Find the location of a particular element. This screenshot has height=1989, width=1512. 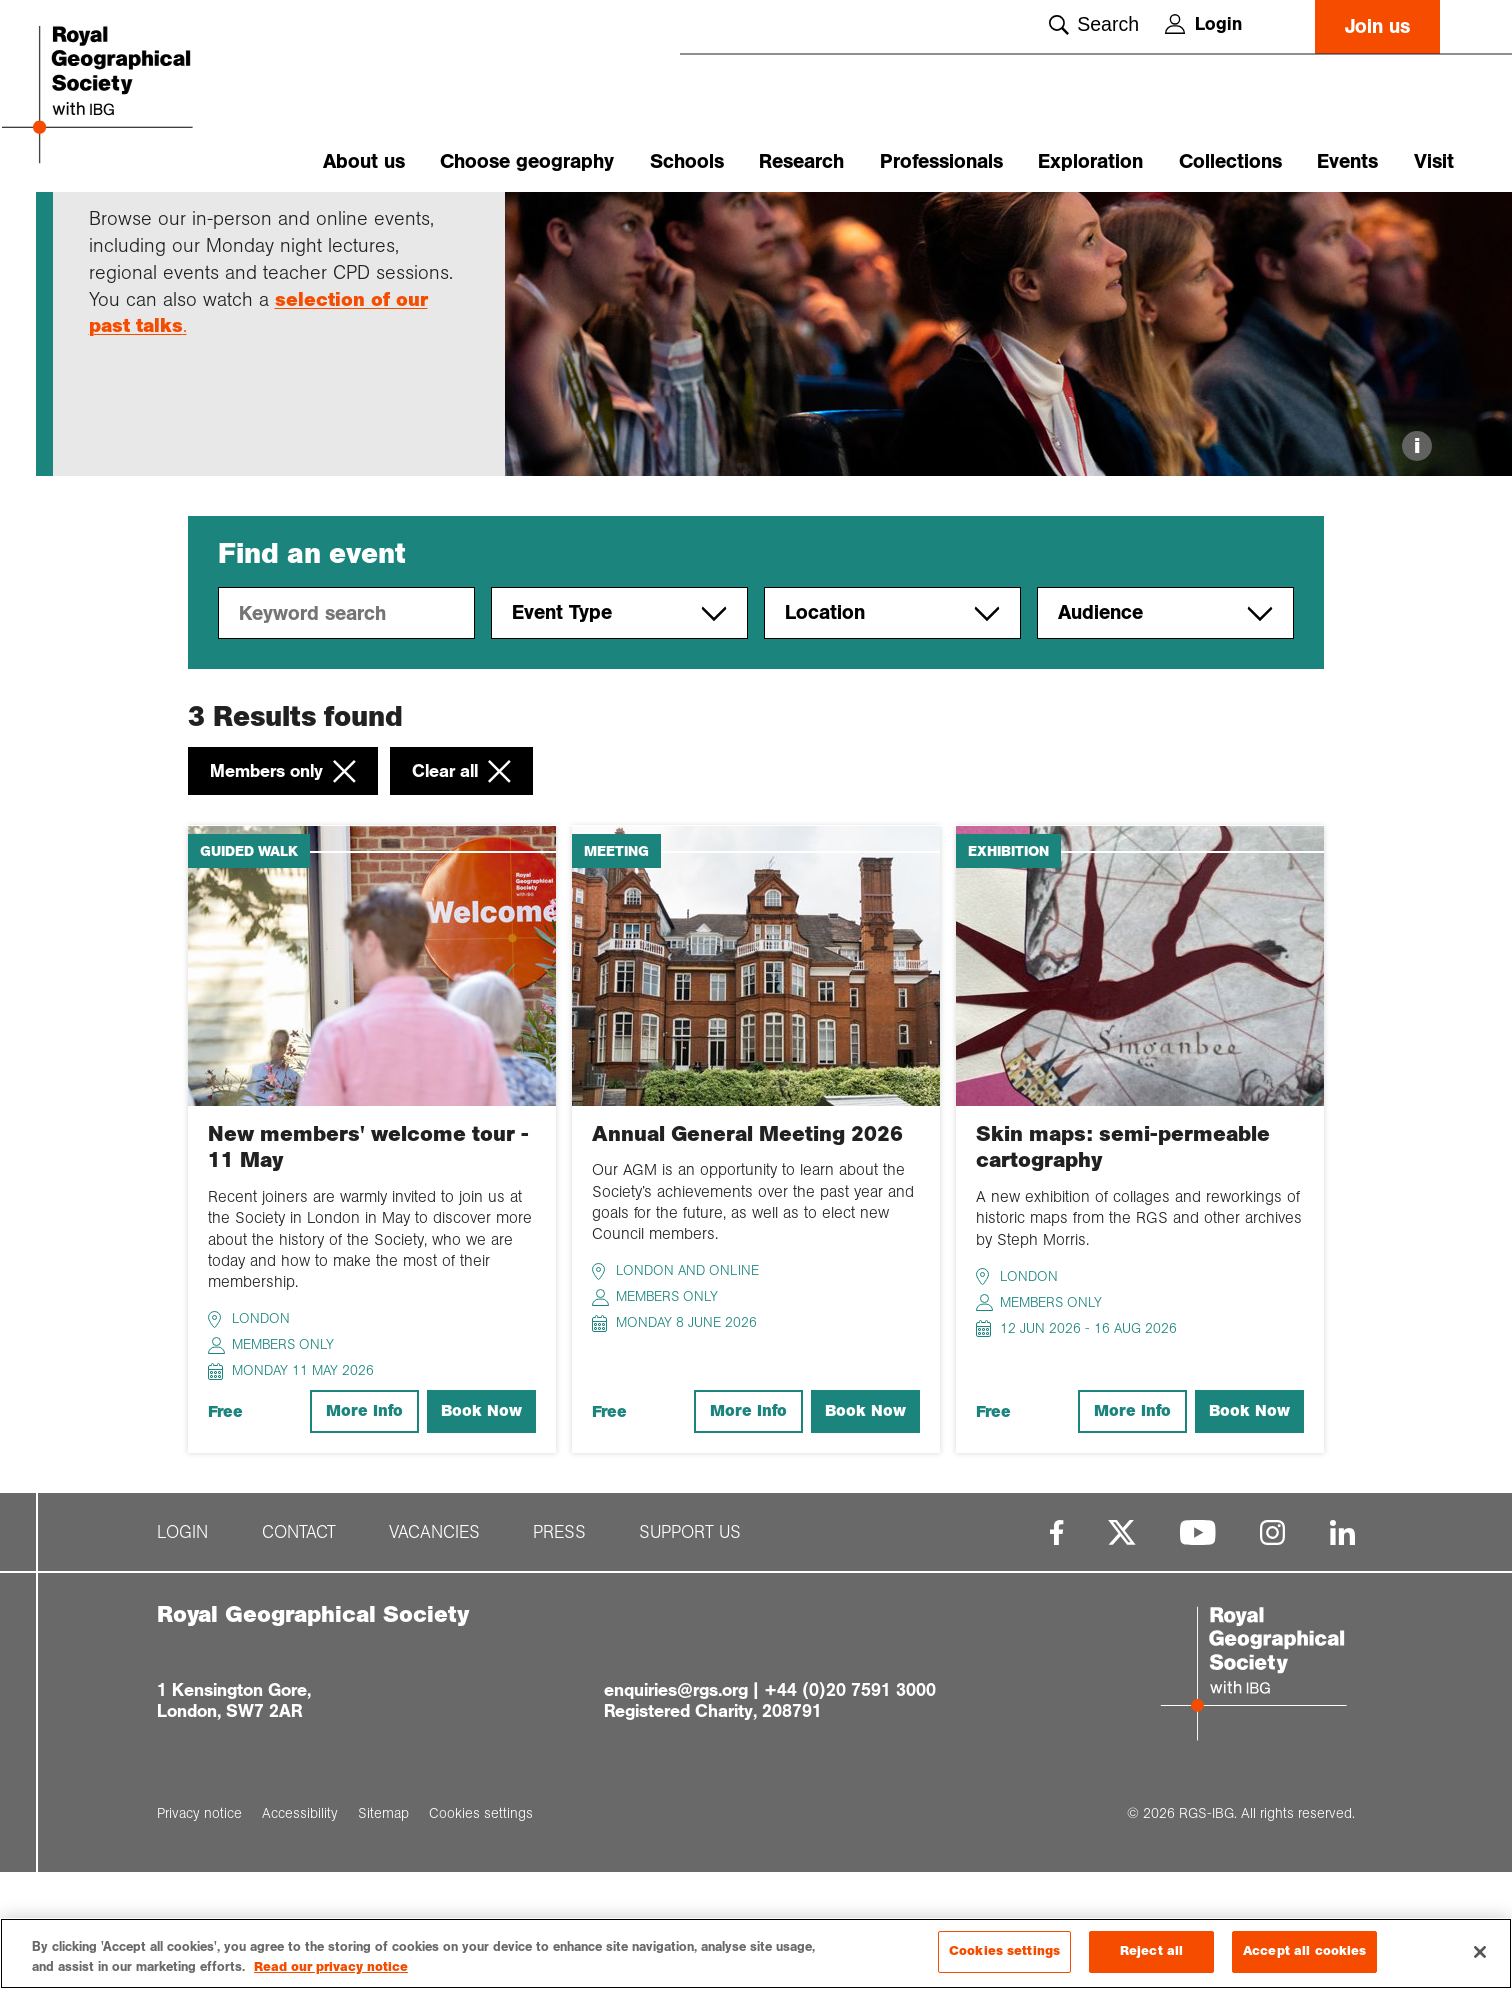

Audience is located at coordinates (1165, 730).